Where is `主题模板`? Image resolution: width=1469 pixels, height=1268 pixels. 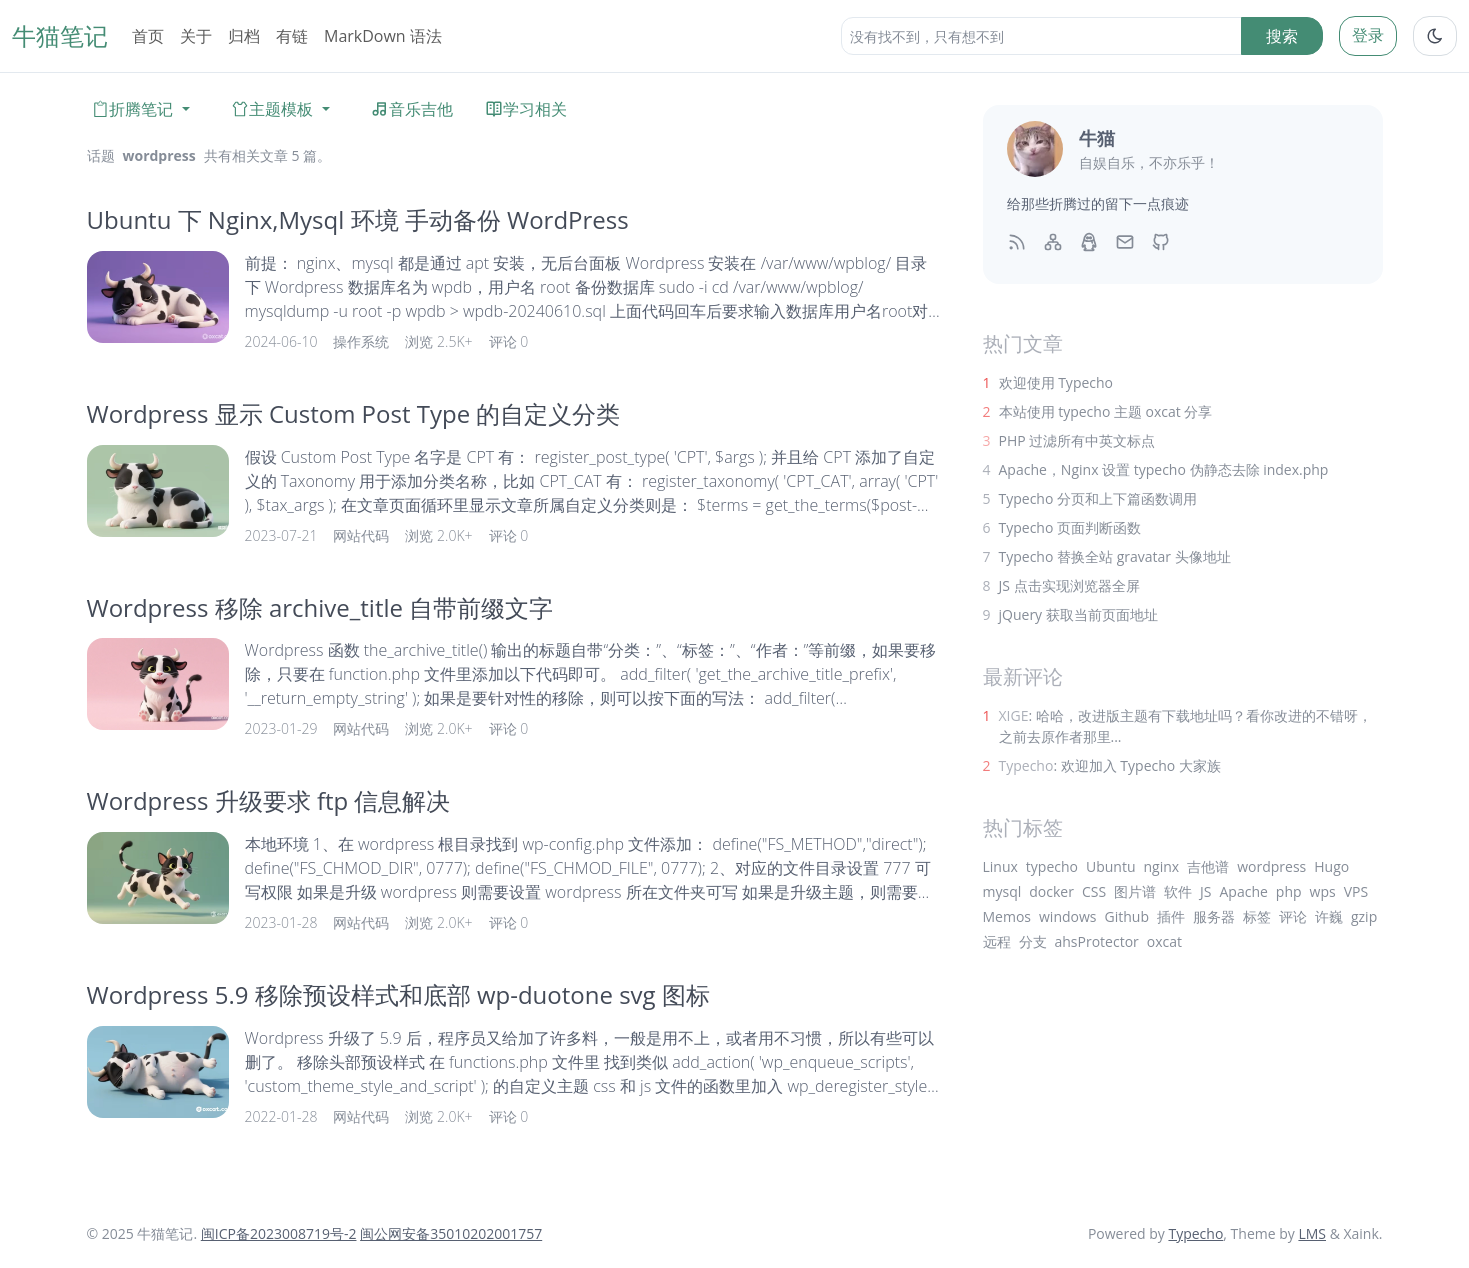 主题模板 is located at coordinates (272, 109).